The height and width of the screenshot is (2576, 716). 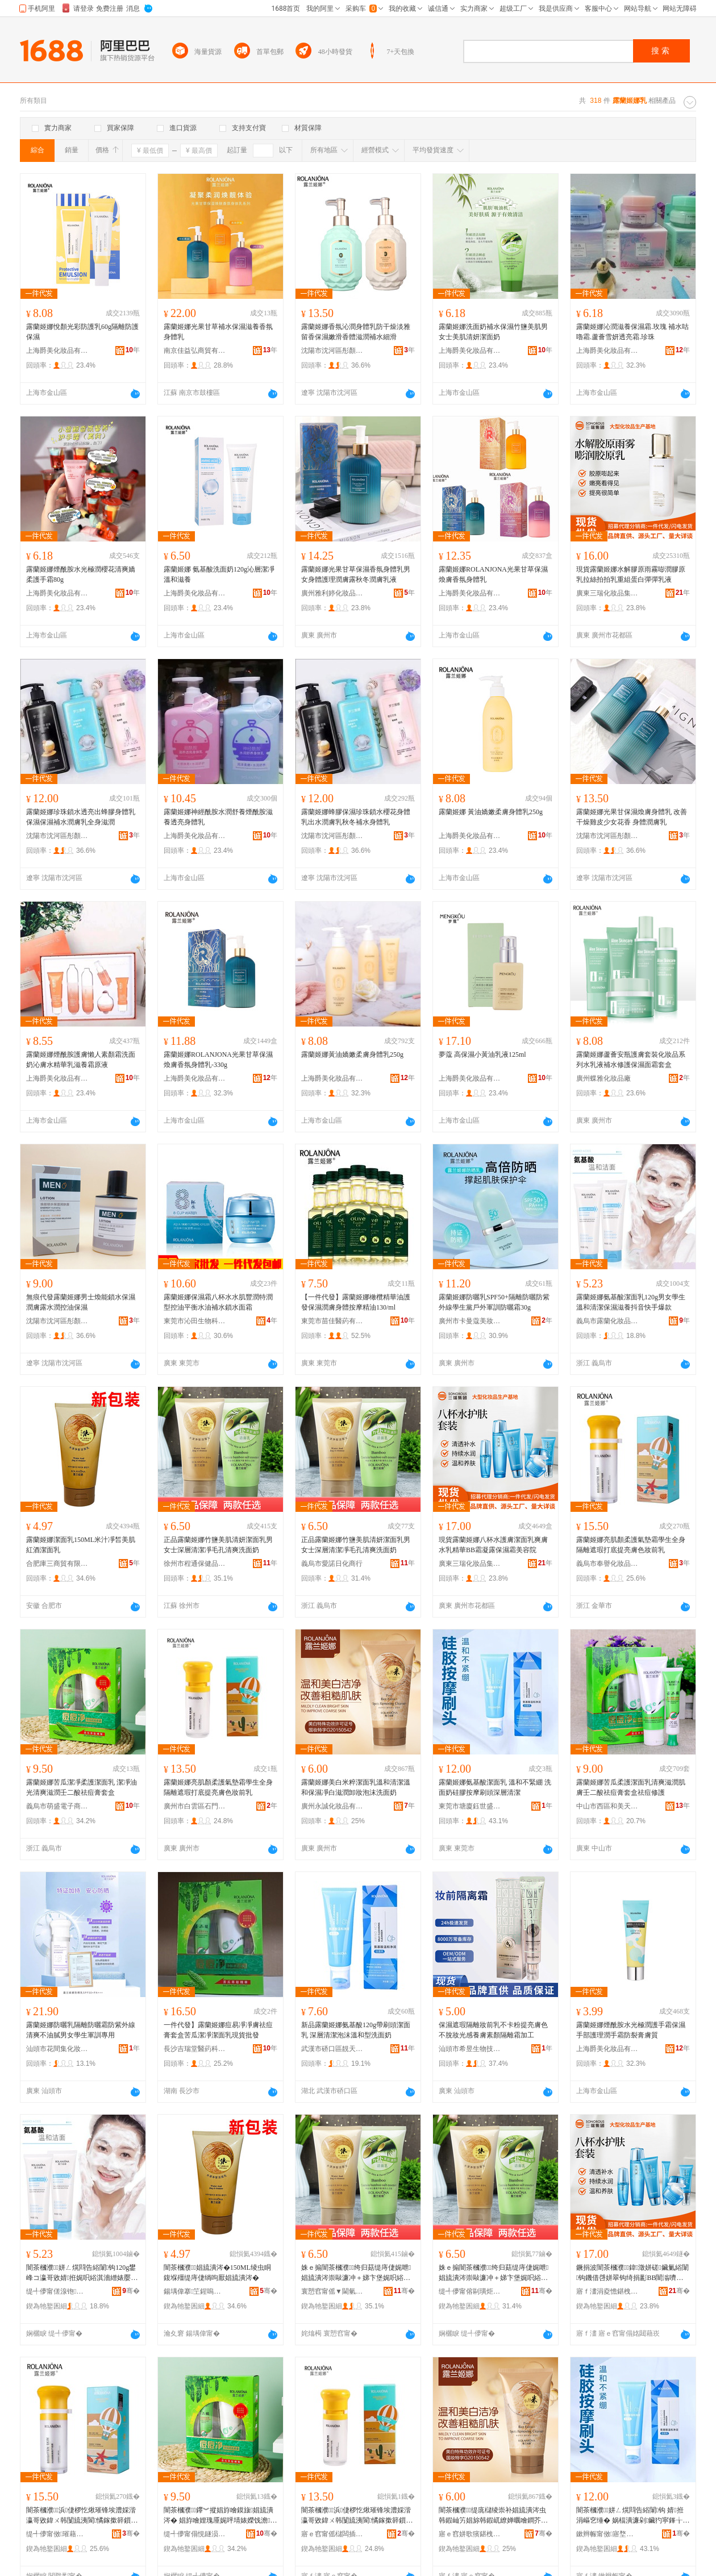 I want to click on 現貨露蘭姬娜水解膠原雨霧嘭潤膠原乳拉絲拍拍乳重組蛋白彈彈乳液, so click(x=630, y=574).